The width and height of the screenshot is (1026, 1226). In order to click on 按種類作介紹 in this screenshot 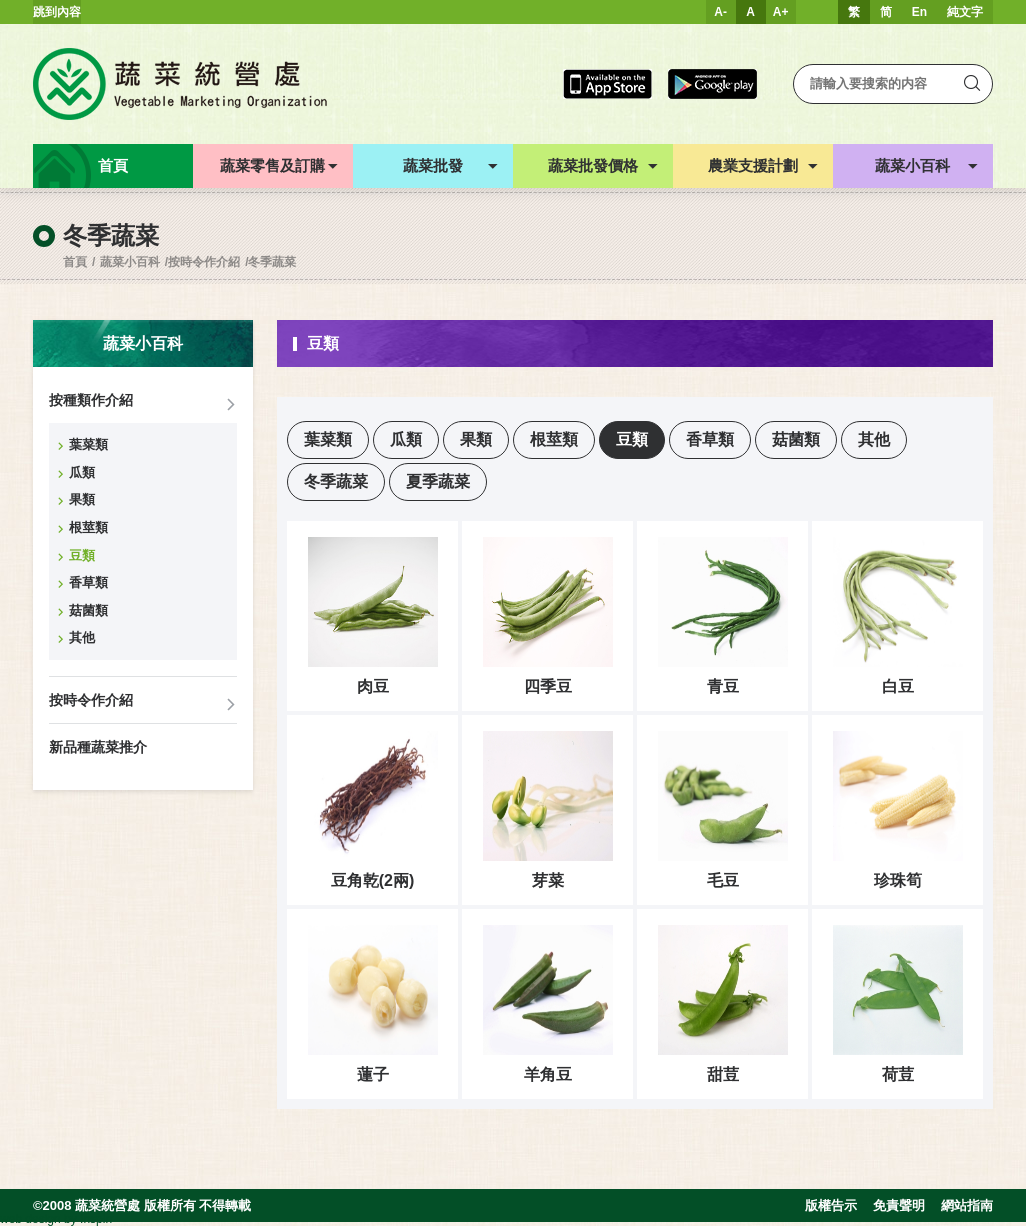, I will do `click(91, 400)`.